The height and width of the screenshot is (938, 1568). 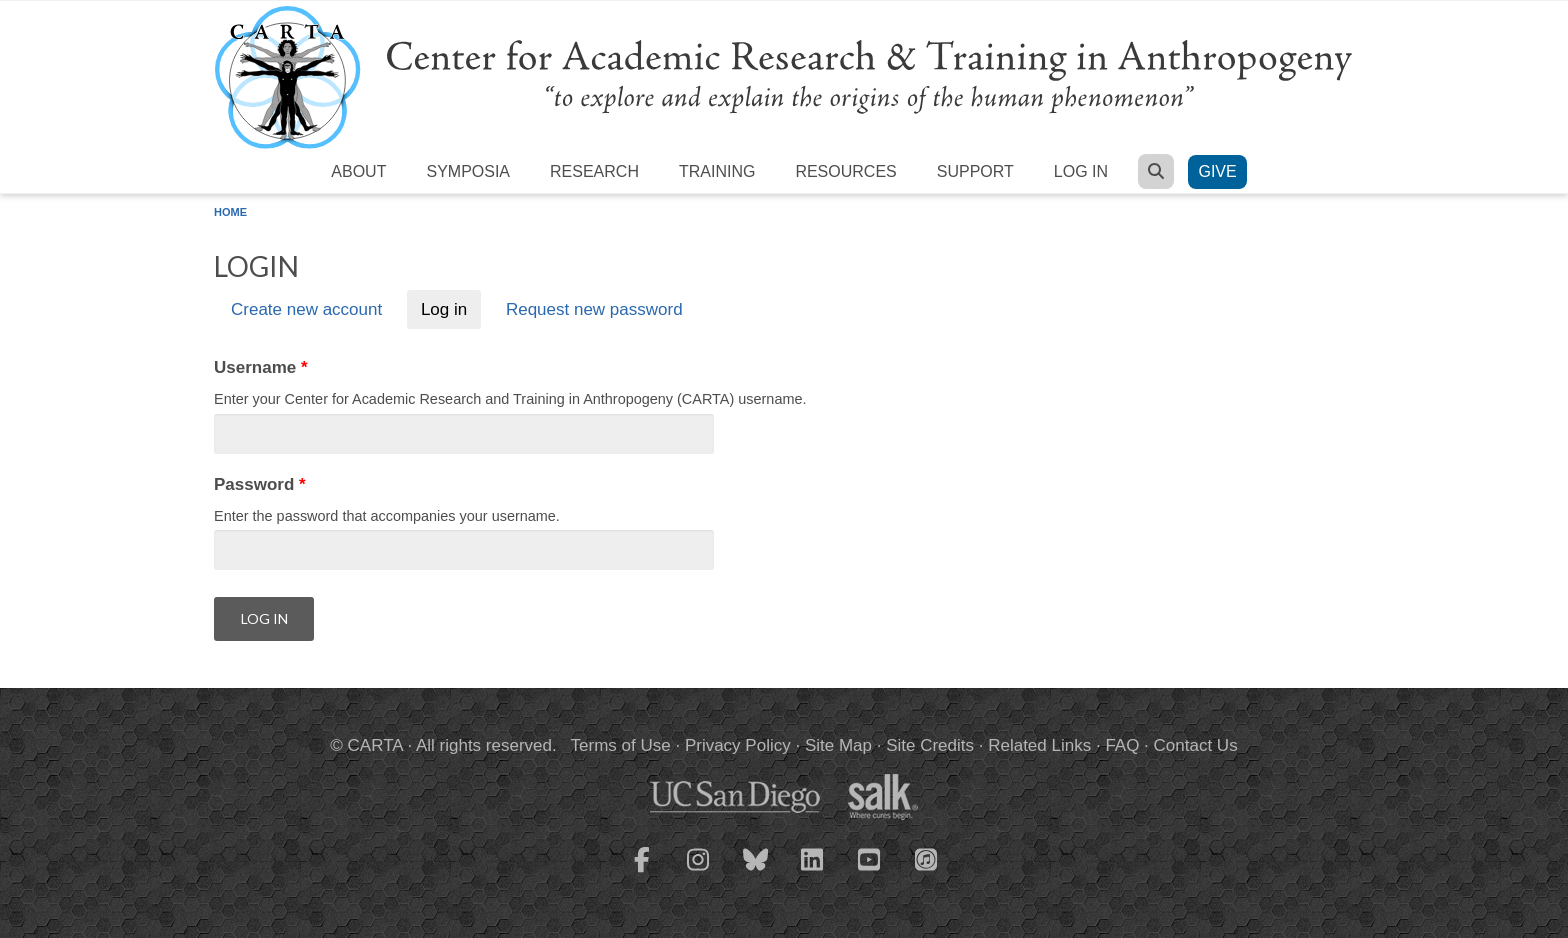 What do you see at coordinates (813, 872) in the screenshot?
I see `[CARTA LinkedIn page]` at bounding box center [813, 872].